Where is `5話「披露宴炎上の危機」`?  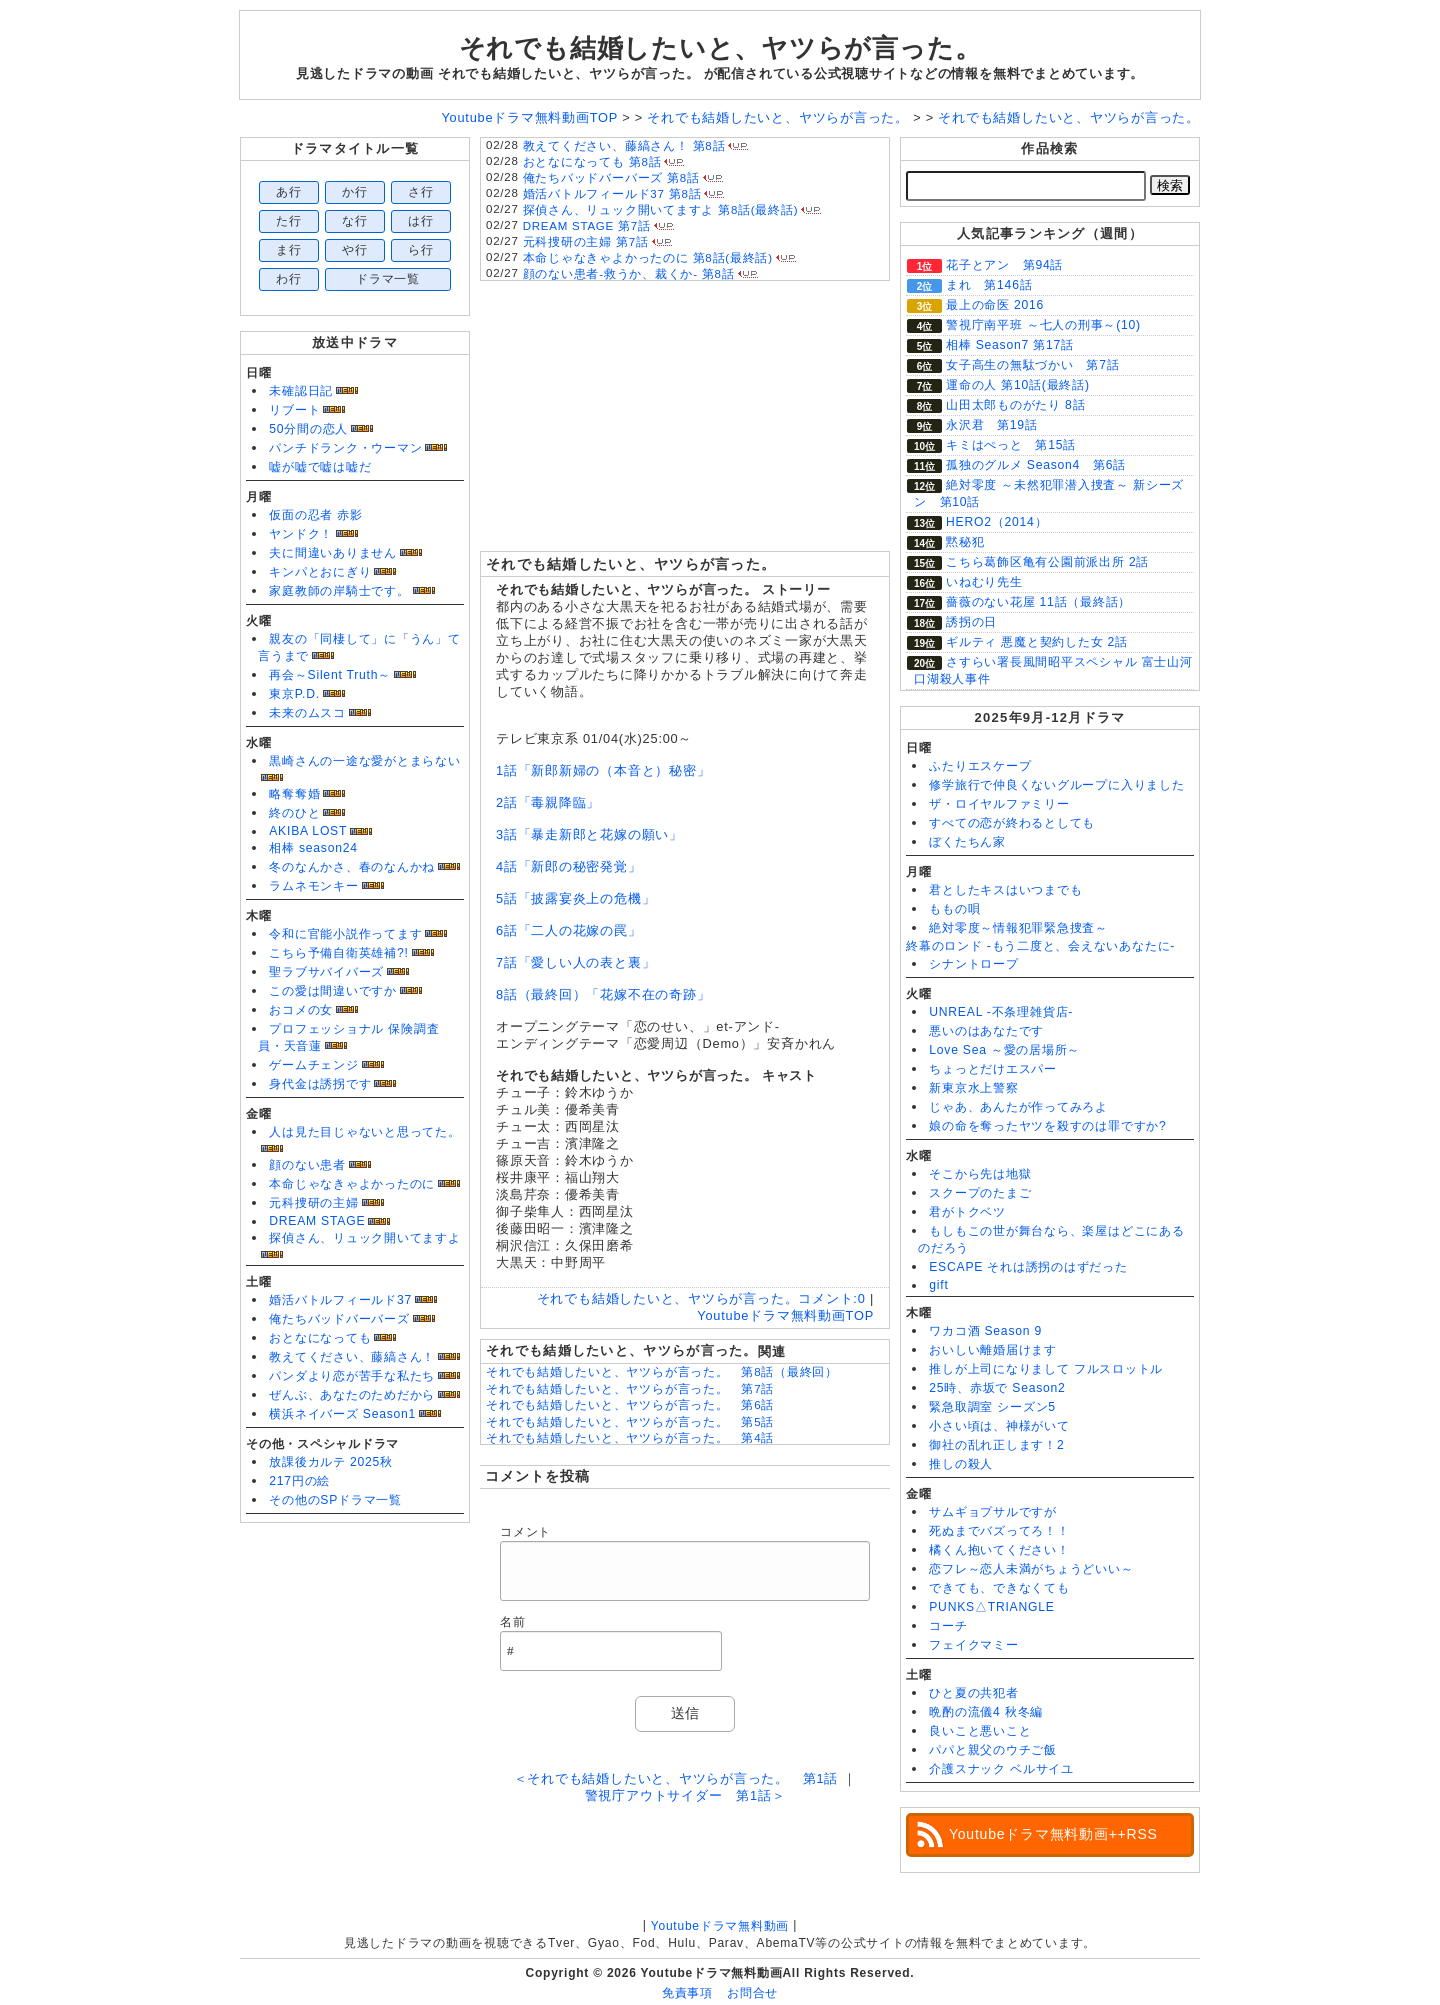 5話「披露宴炎上の危機」 is located at coordinates (575, 898).